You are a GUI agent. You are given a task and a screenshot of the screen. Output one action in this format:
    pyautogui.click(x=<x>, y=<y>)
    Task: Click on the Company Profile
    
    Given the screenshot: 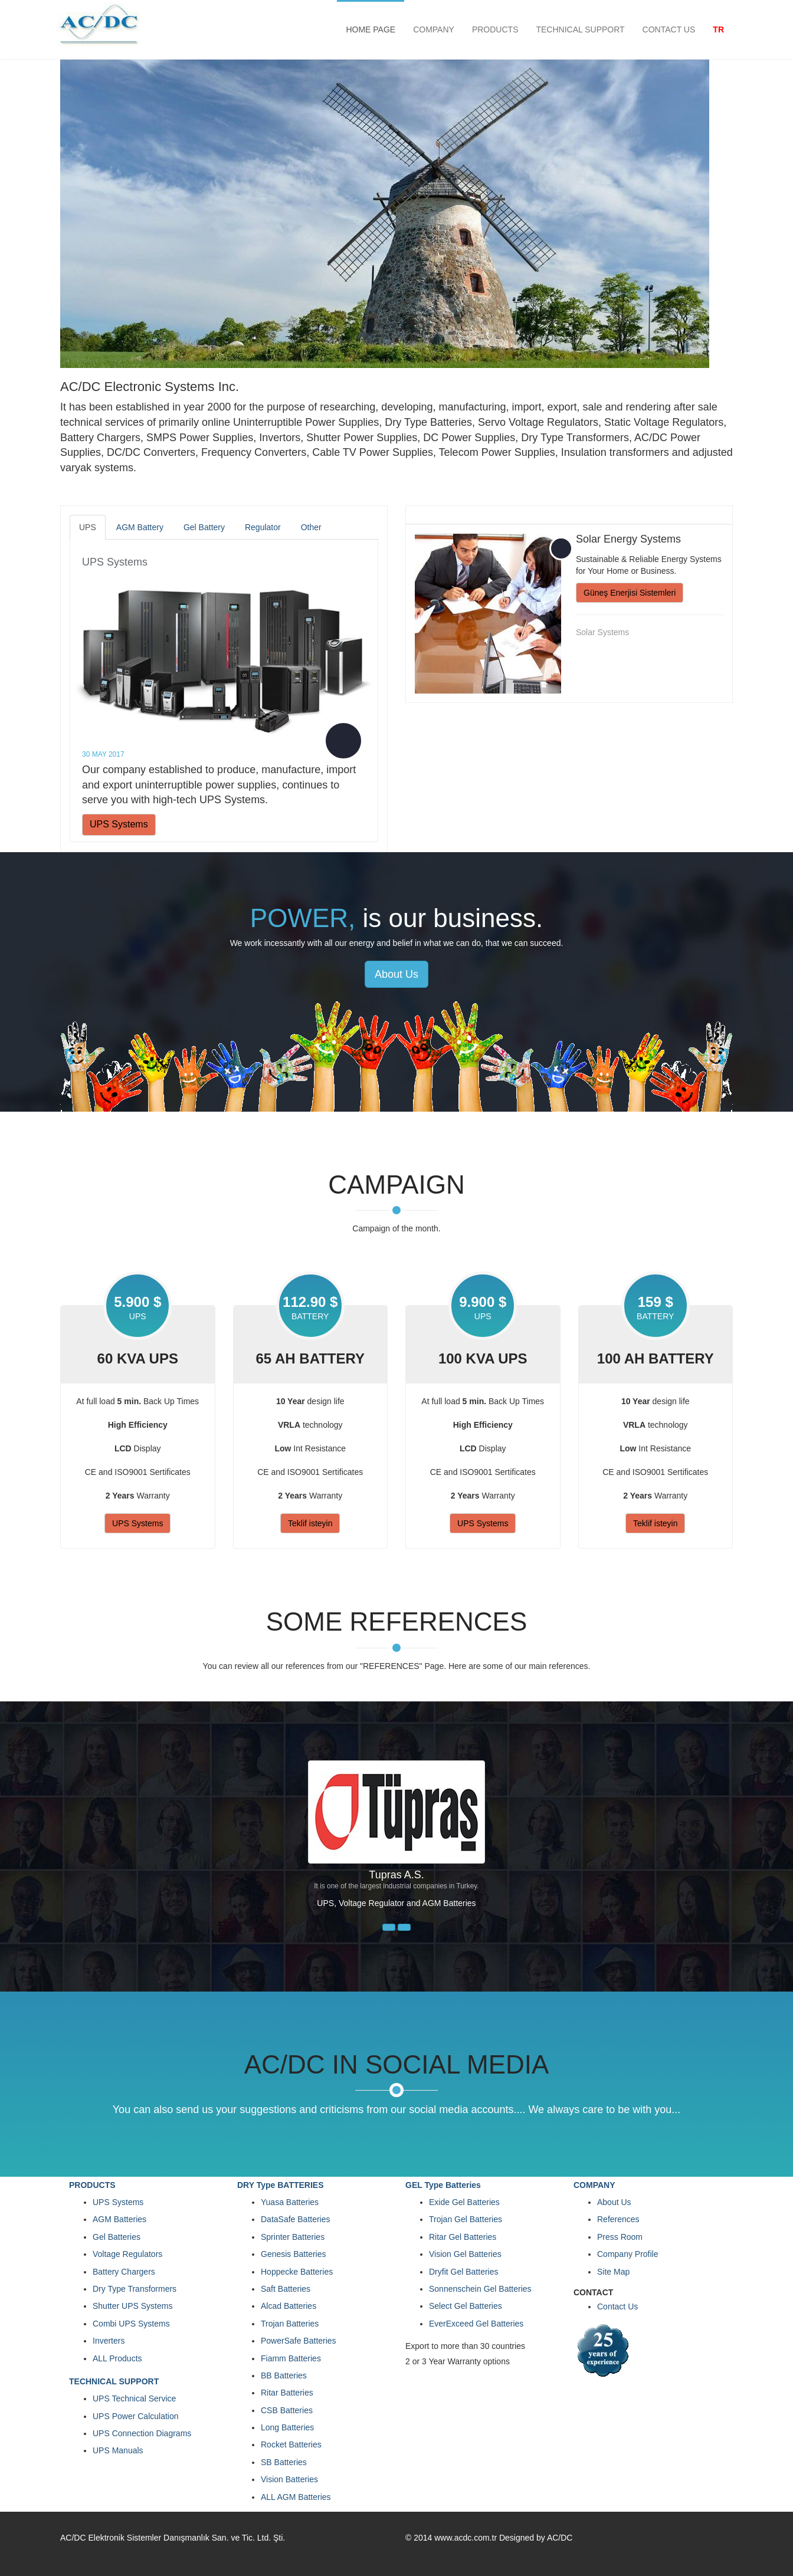 What is the action you would take?
    pyautogui.click(x=627, y=2254)
    